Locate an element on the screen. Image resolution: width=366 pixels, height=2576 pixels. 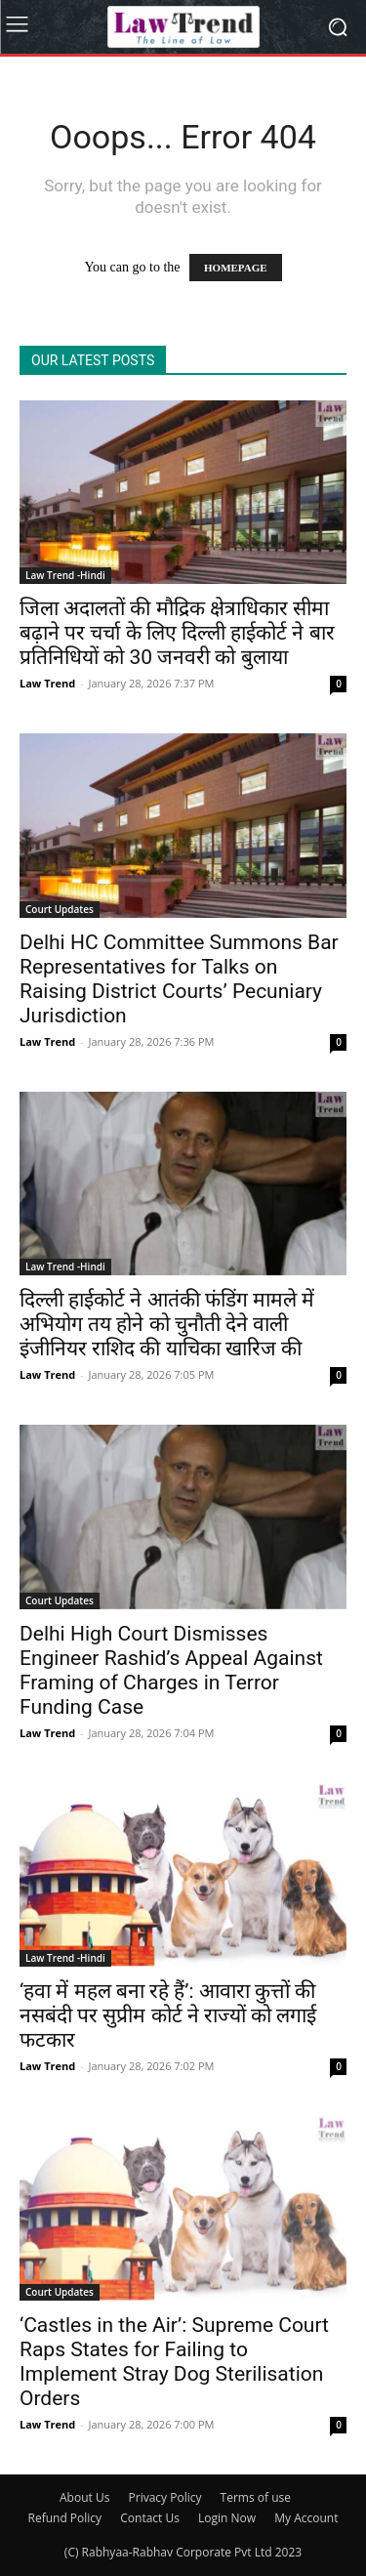
Login Now is located at coordinates (227, 2518).